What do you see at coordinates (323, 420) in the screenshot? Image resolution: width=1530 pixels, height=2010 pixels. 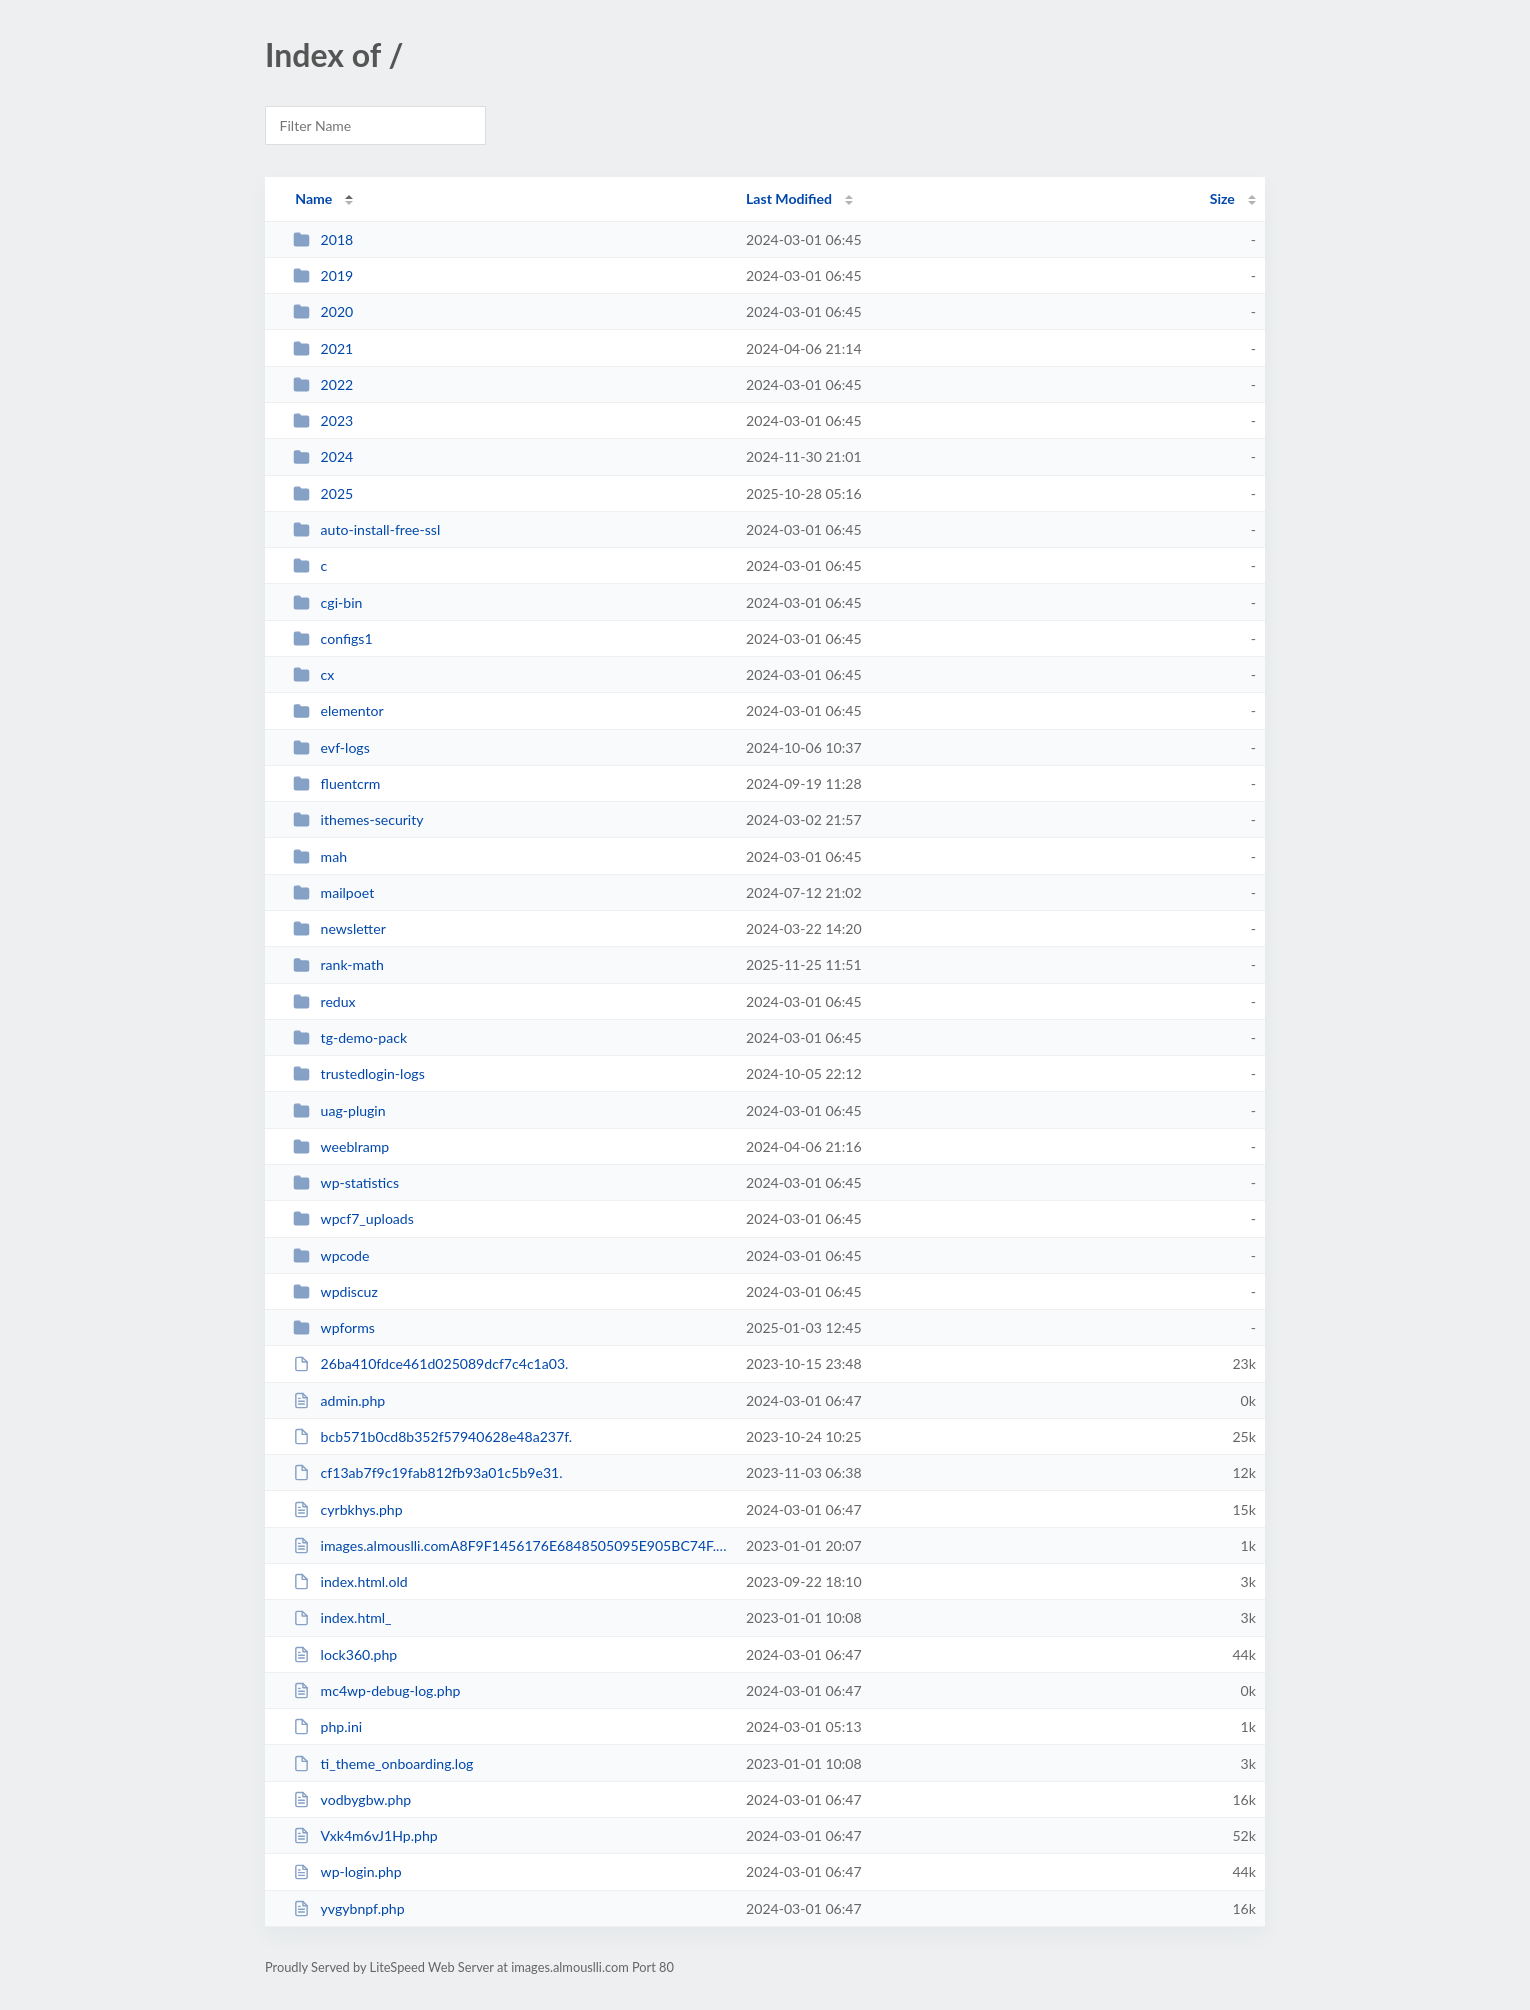 I see `2023` at bounding box center [323, 420].